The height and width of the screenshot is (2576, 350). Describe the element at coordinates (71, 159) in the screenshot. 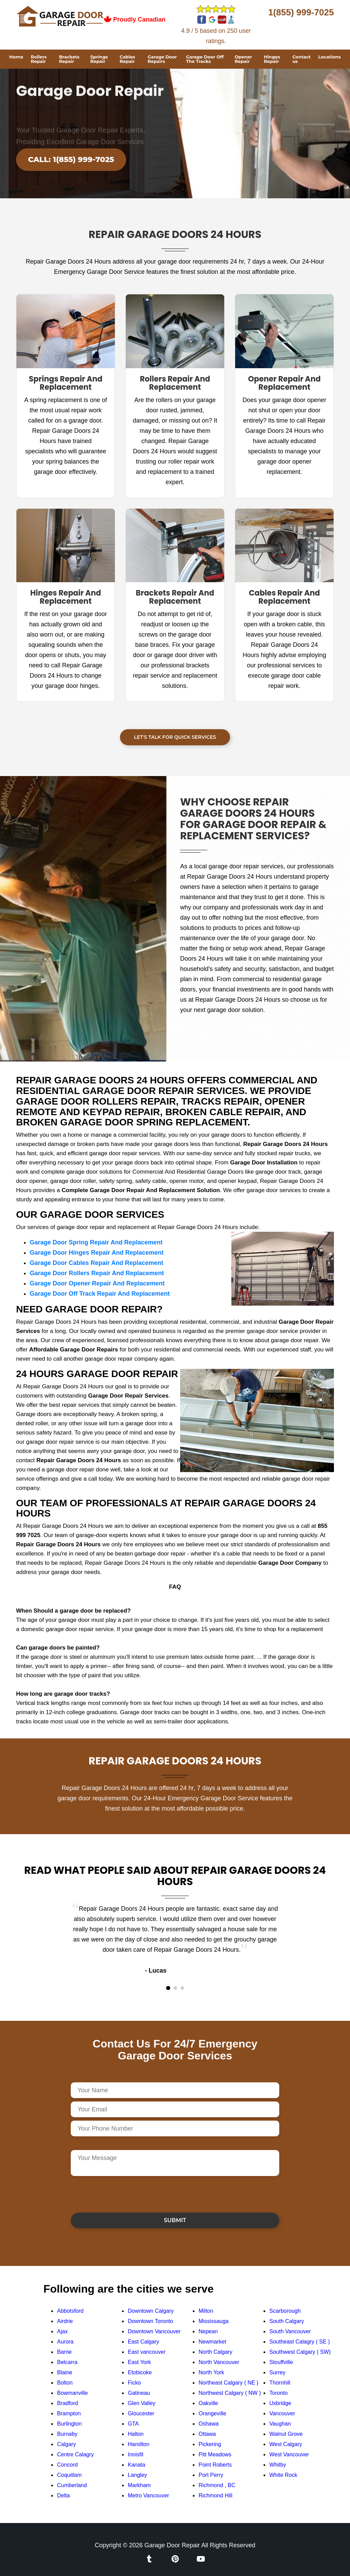

I see `Call: 1(855) 999-7025` at that location.